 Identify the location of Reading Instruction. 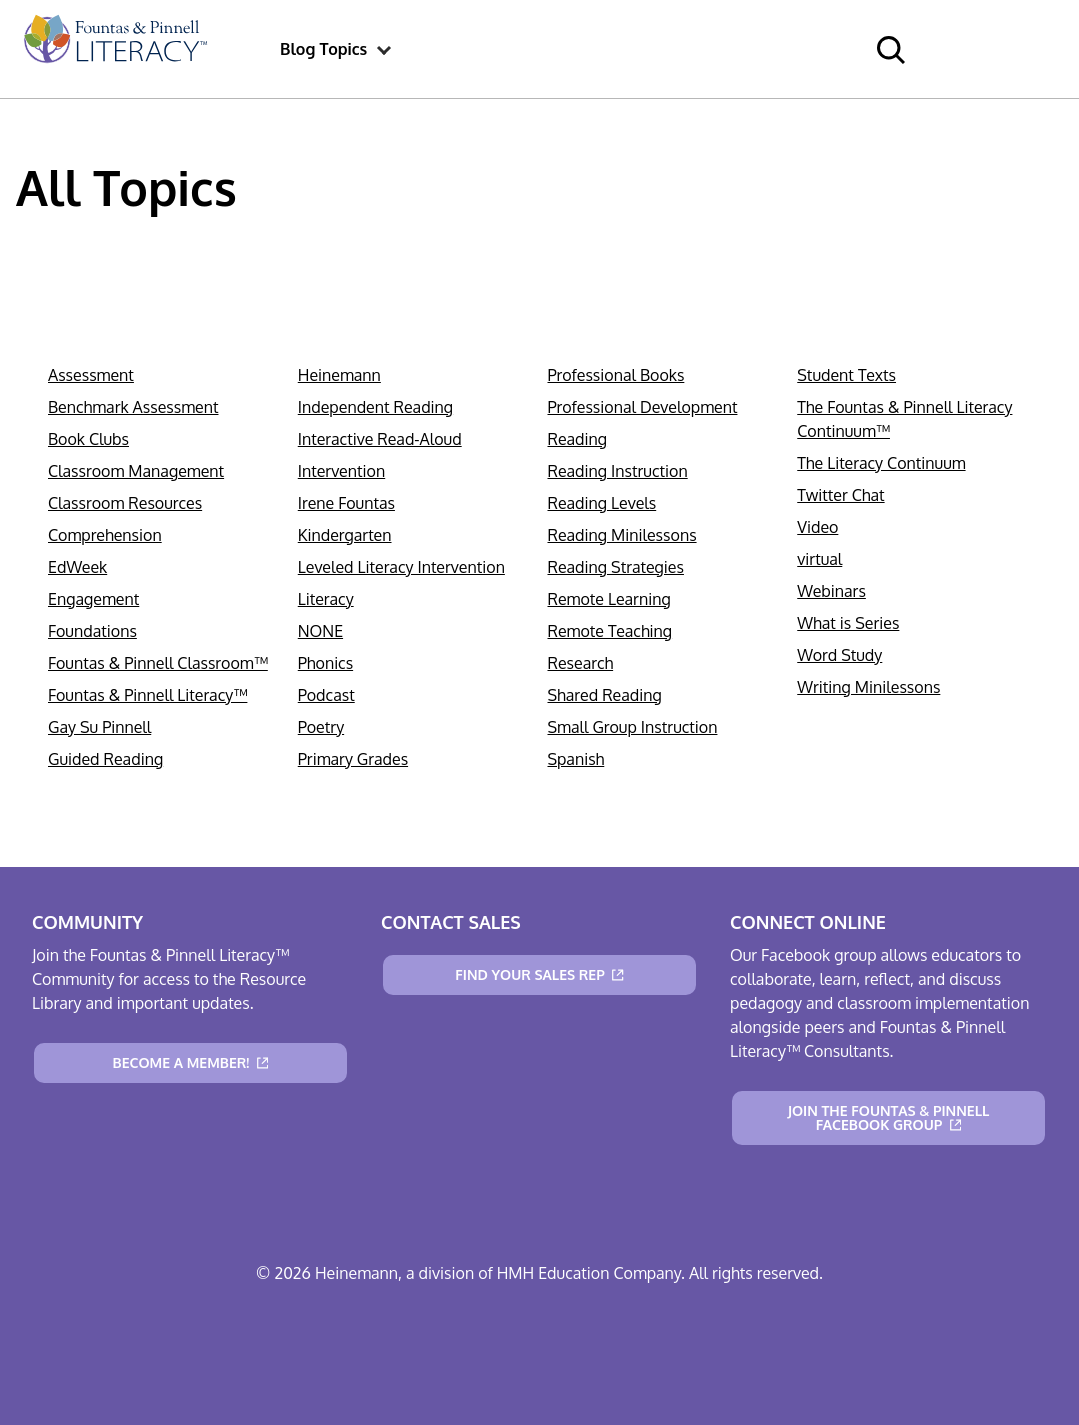
(618, 471).